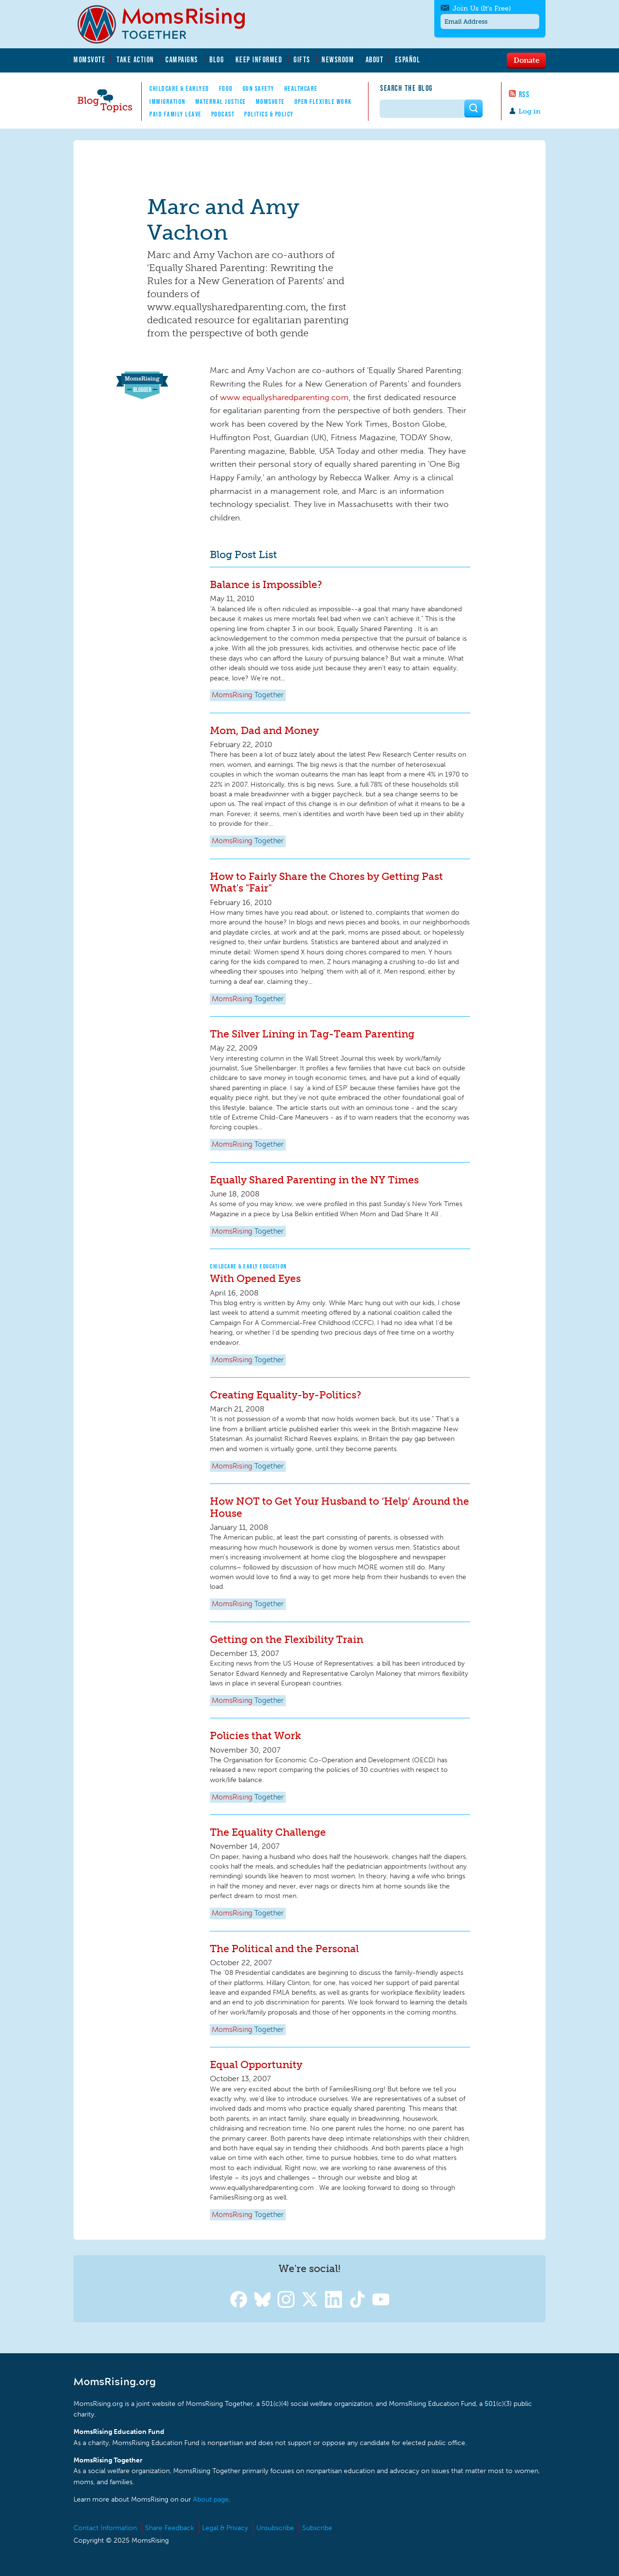 This screenshot has width=619, height=2576. Describe the element at coordinates (135, 59) in the screenshot. I see `Take Action` at that location.